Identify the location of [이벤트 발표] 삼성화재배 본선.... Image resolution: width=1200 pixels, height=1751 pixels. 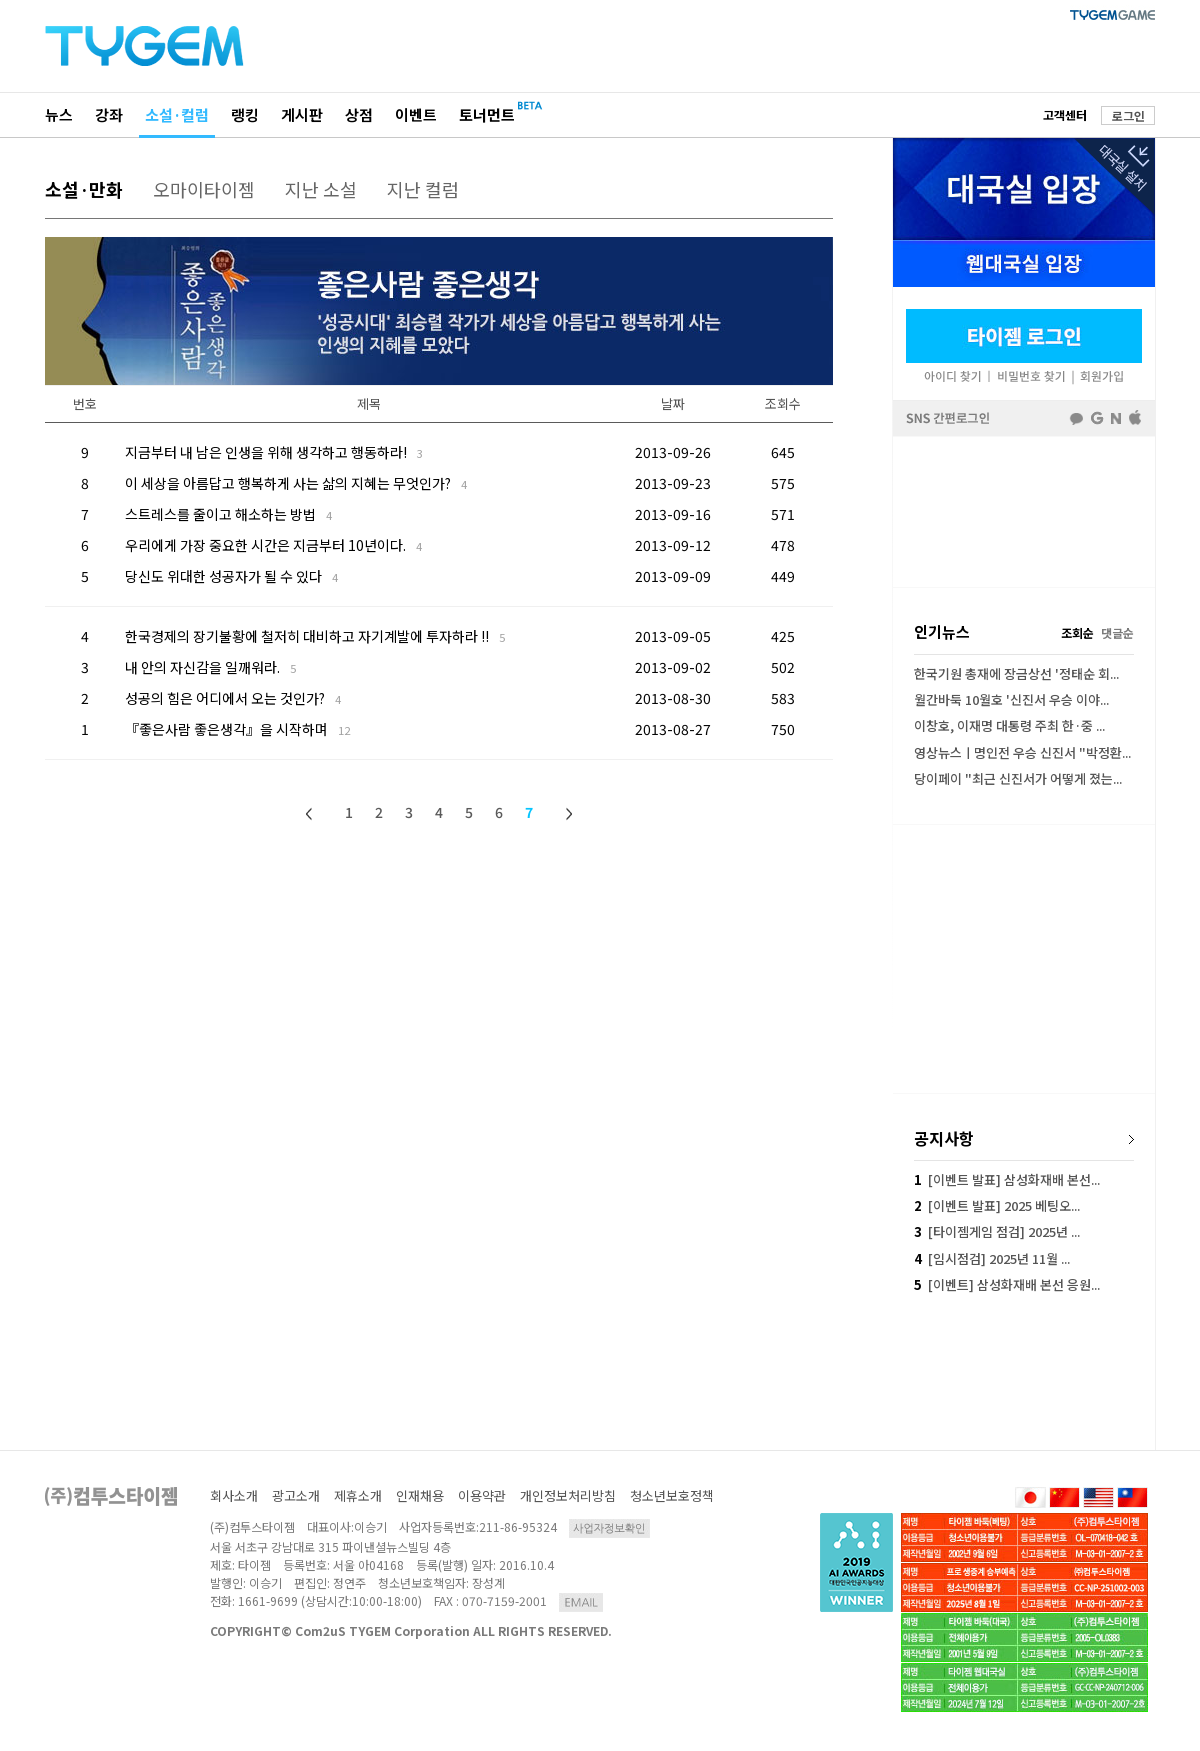
(1007, 1179).